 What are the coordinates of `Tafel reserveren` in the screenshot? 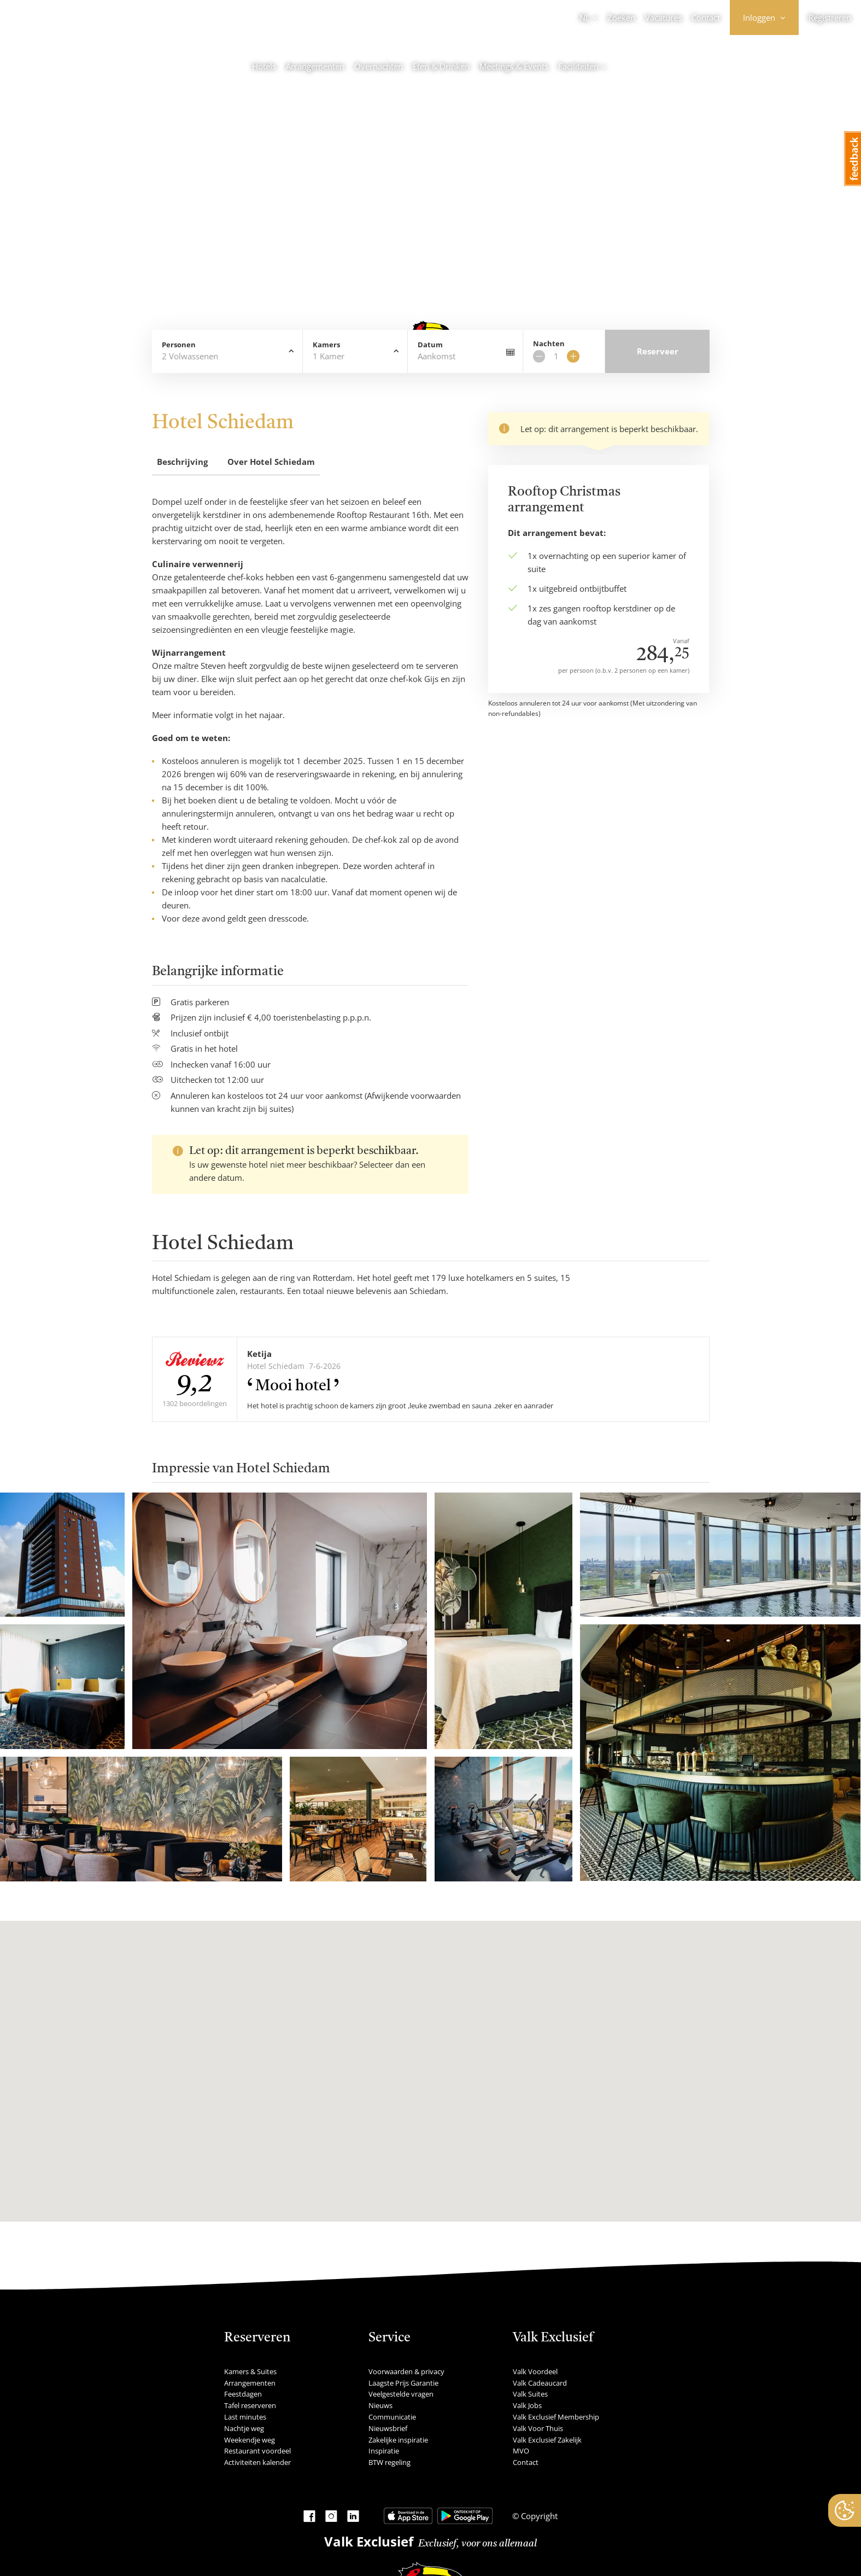 It's located at (250, 2405).